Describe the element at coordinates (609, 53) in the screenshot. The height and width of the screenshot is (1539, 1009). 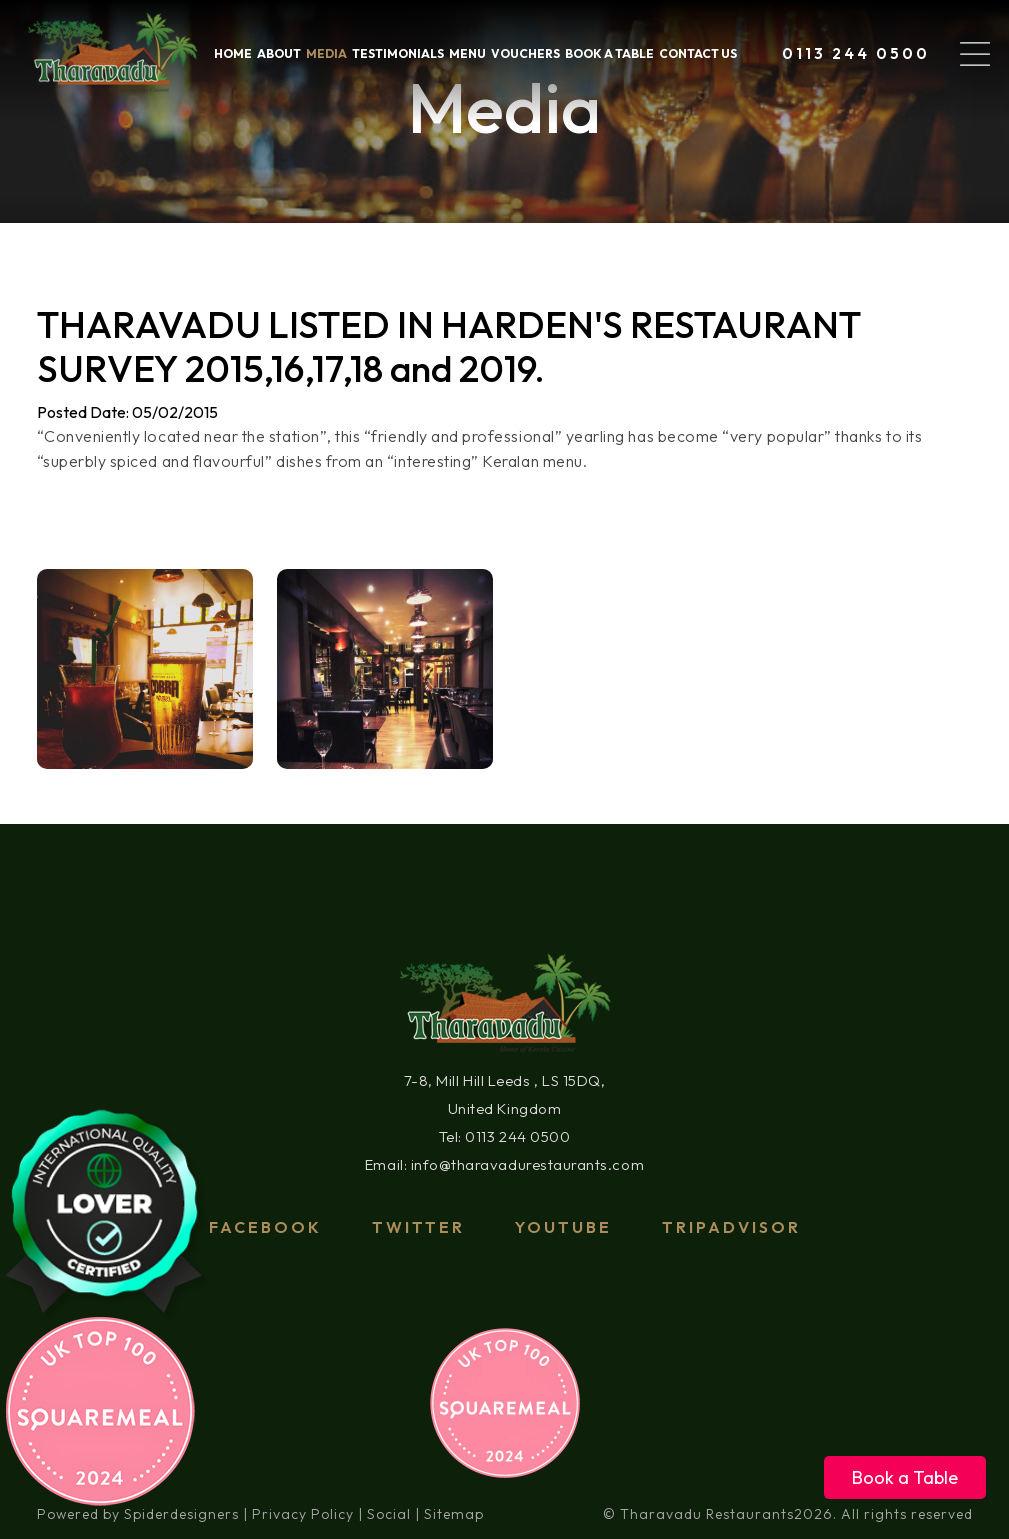
I see `Book a table` at that location.